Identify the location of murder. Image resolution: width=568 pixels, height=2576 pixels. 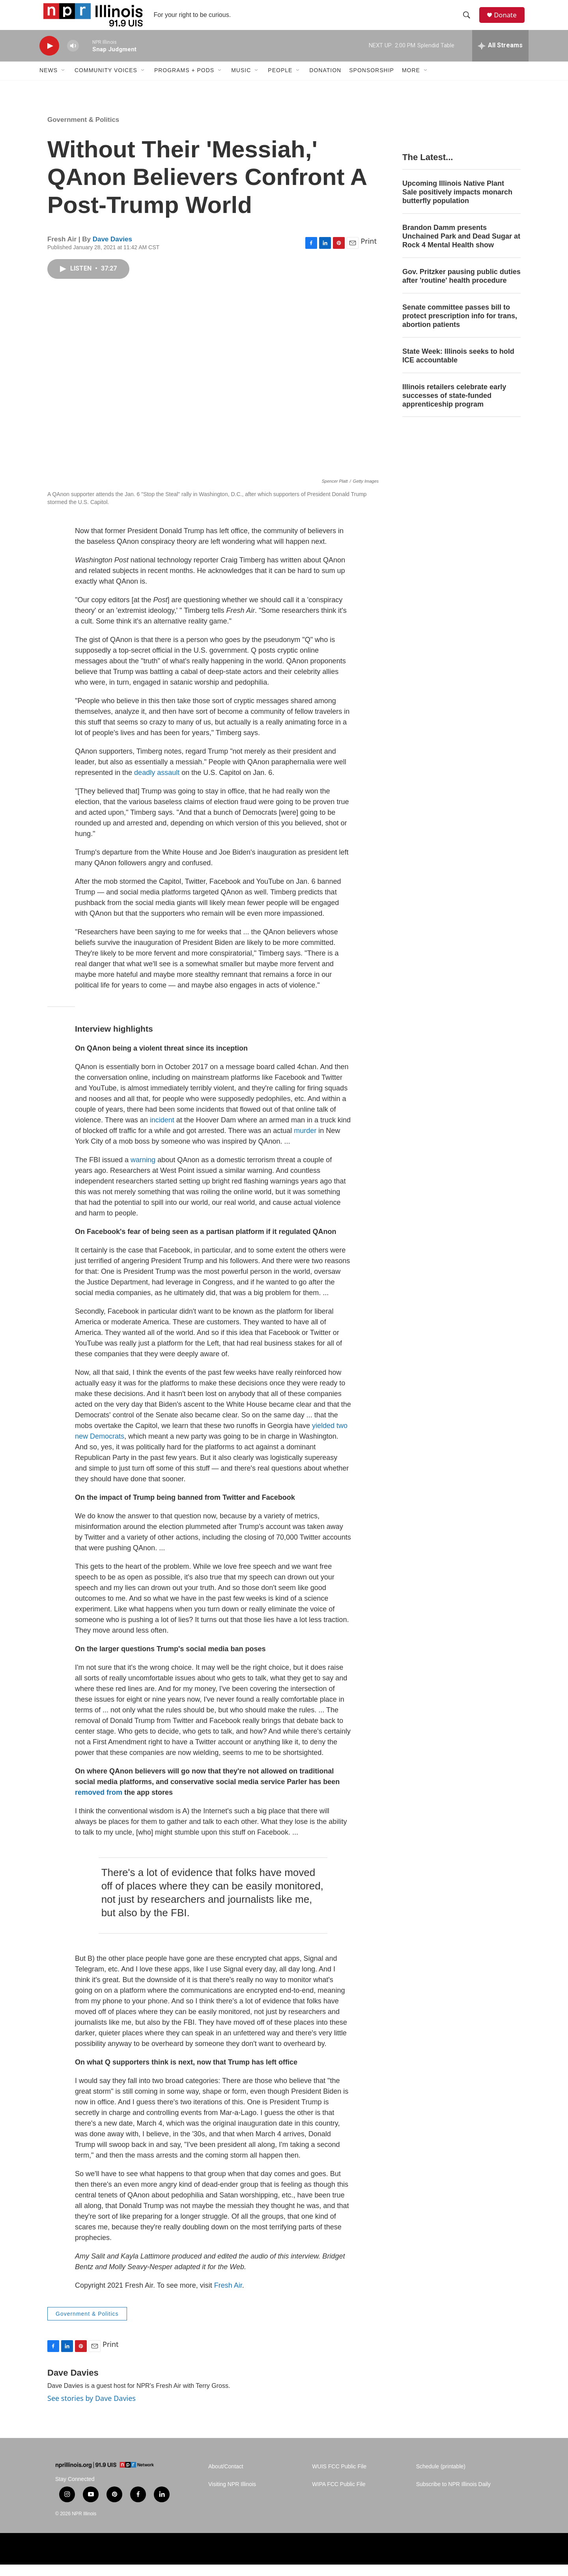
(306, 1142).